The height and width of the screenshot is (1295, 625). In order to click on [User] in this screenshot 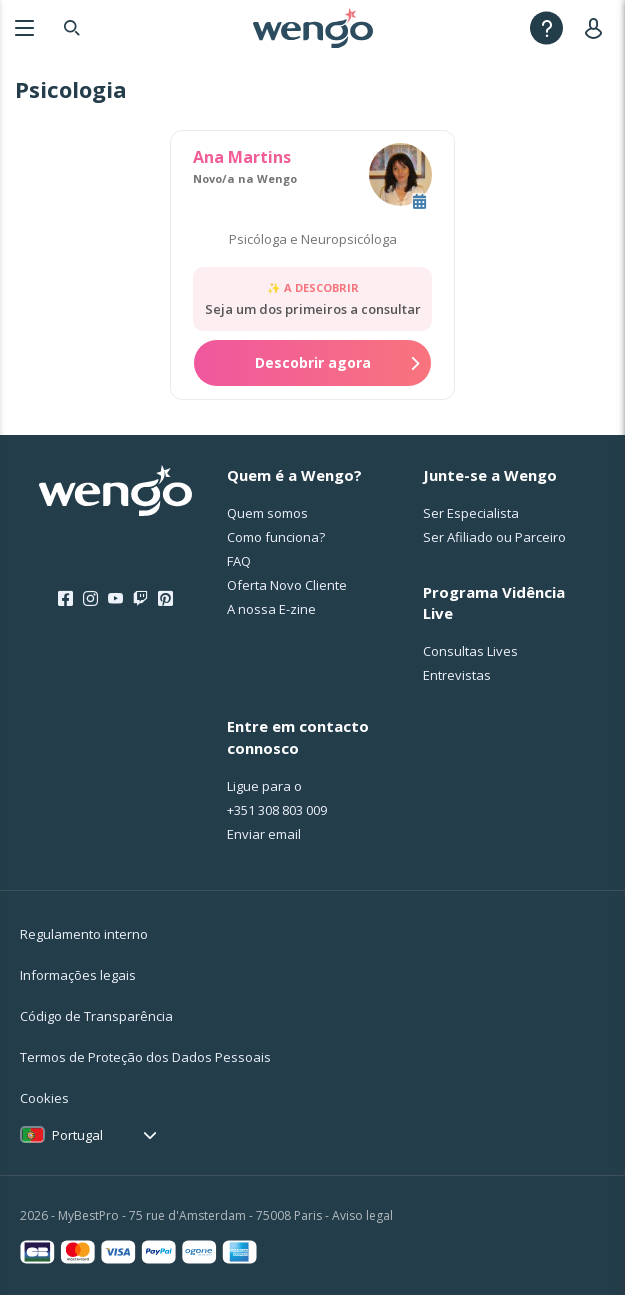, I will do `click(597, 27)`.